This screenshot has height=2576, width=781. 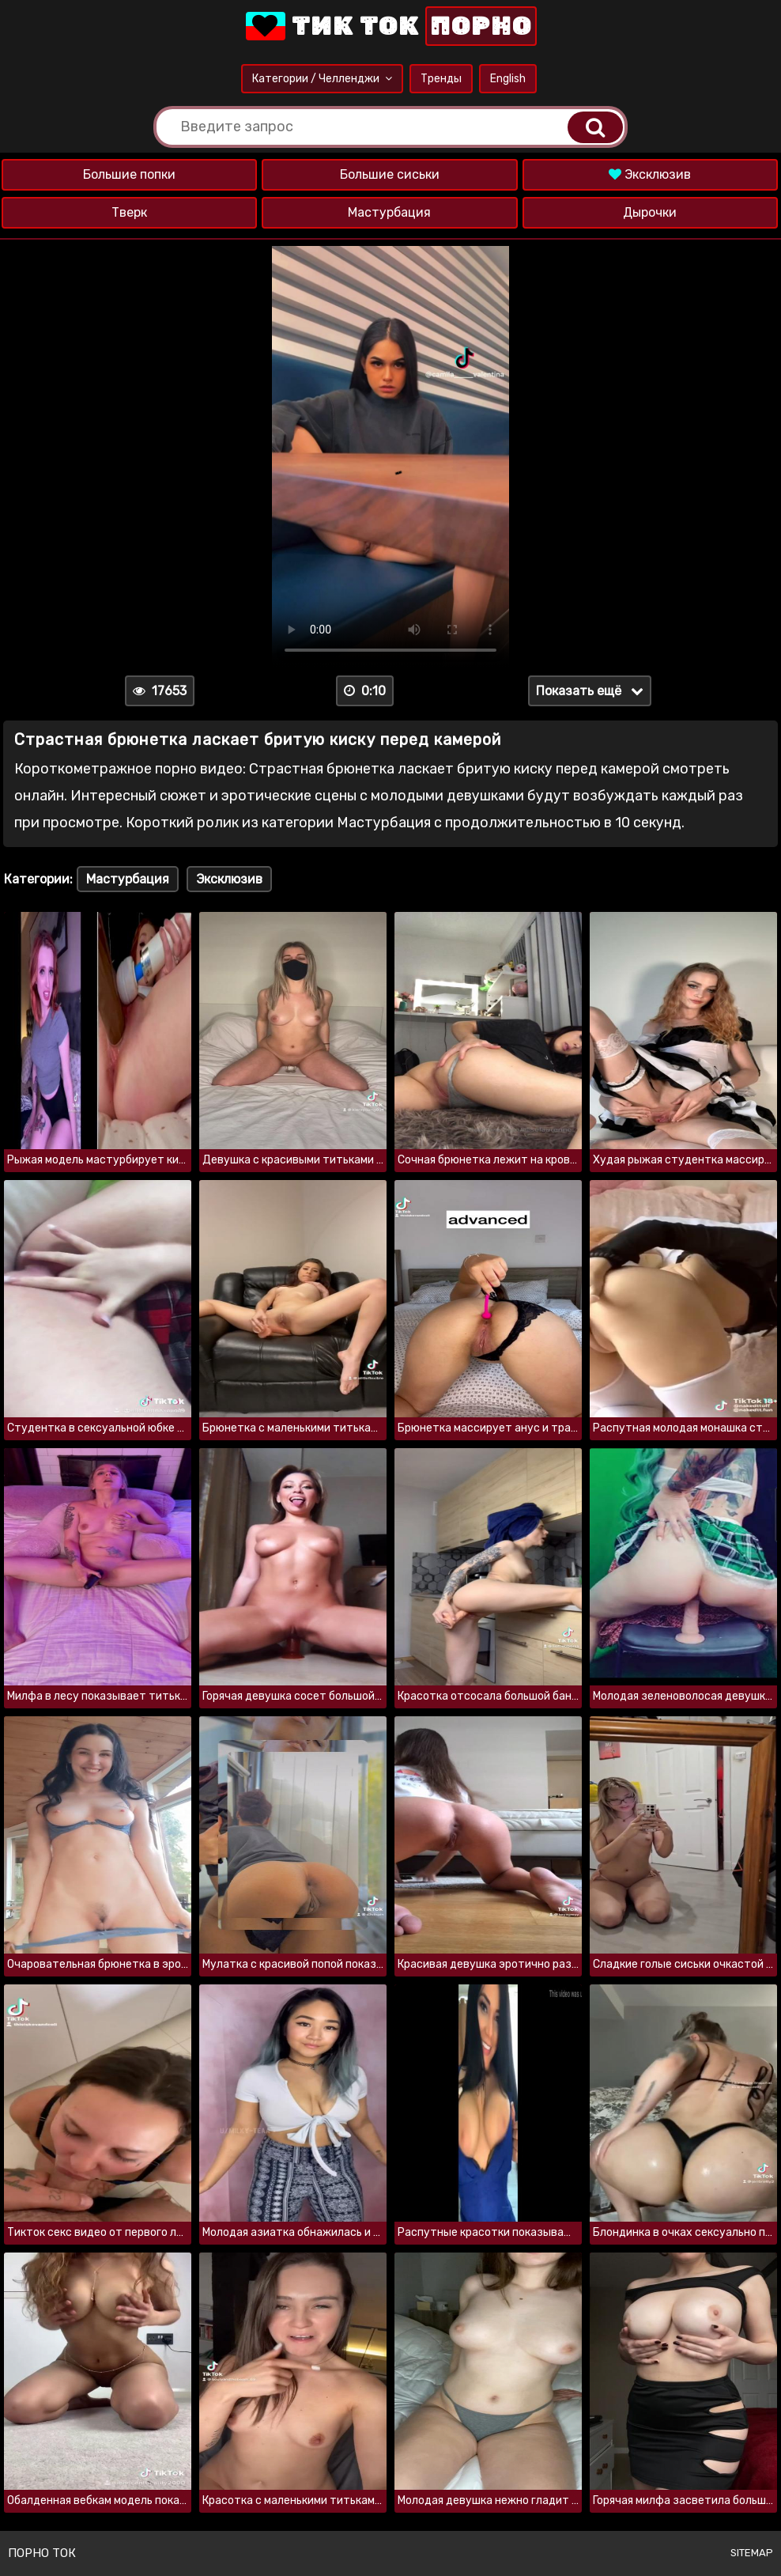 I want to click on English, so click(x=508, y=78).